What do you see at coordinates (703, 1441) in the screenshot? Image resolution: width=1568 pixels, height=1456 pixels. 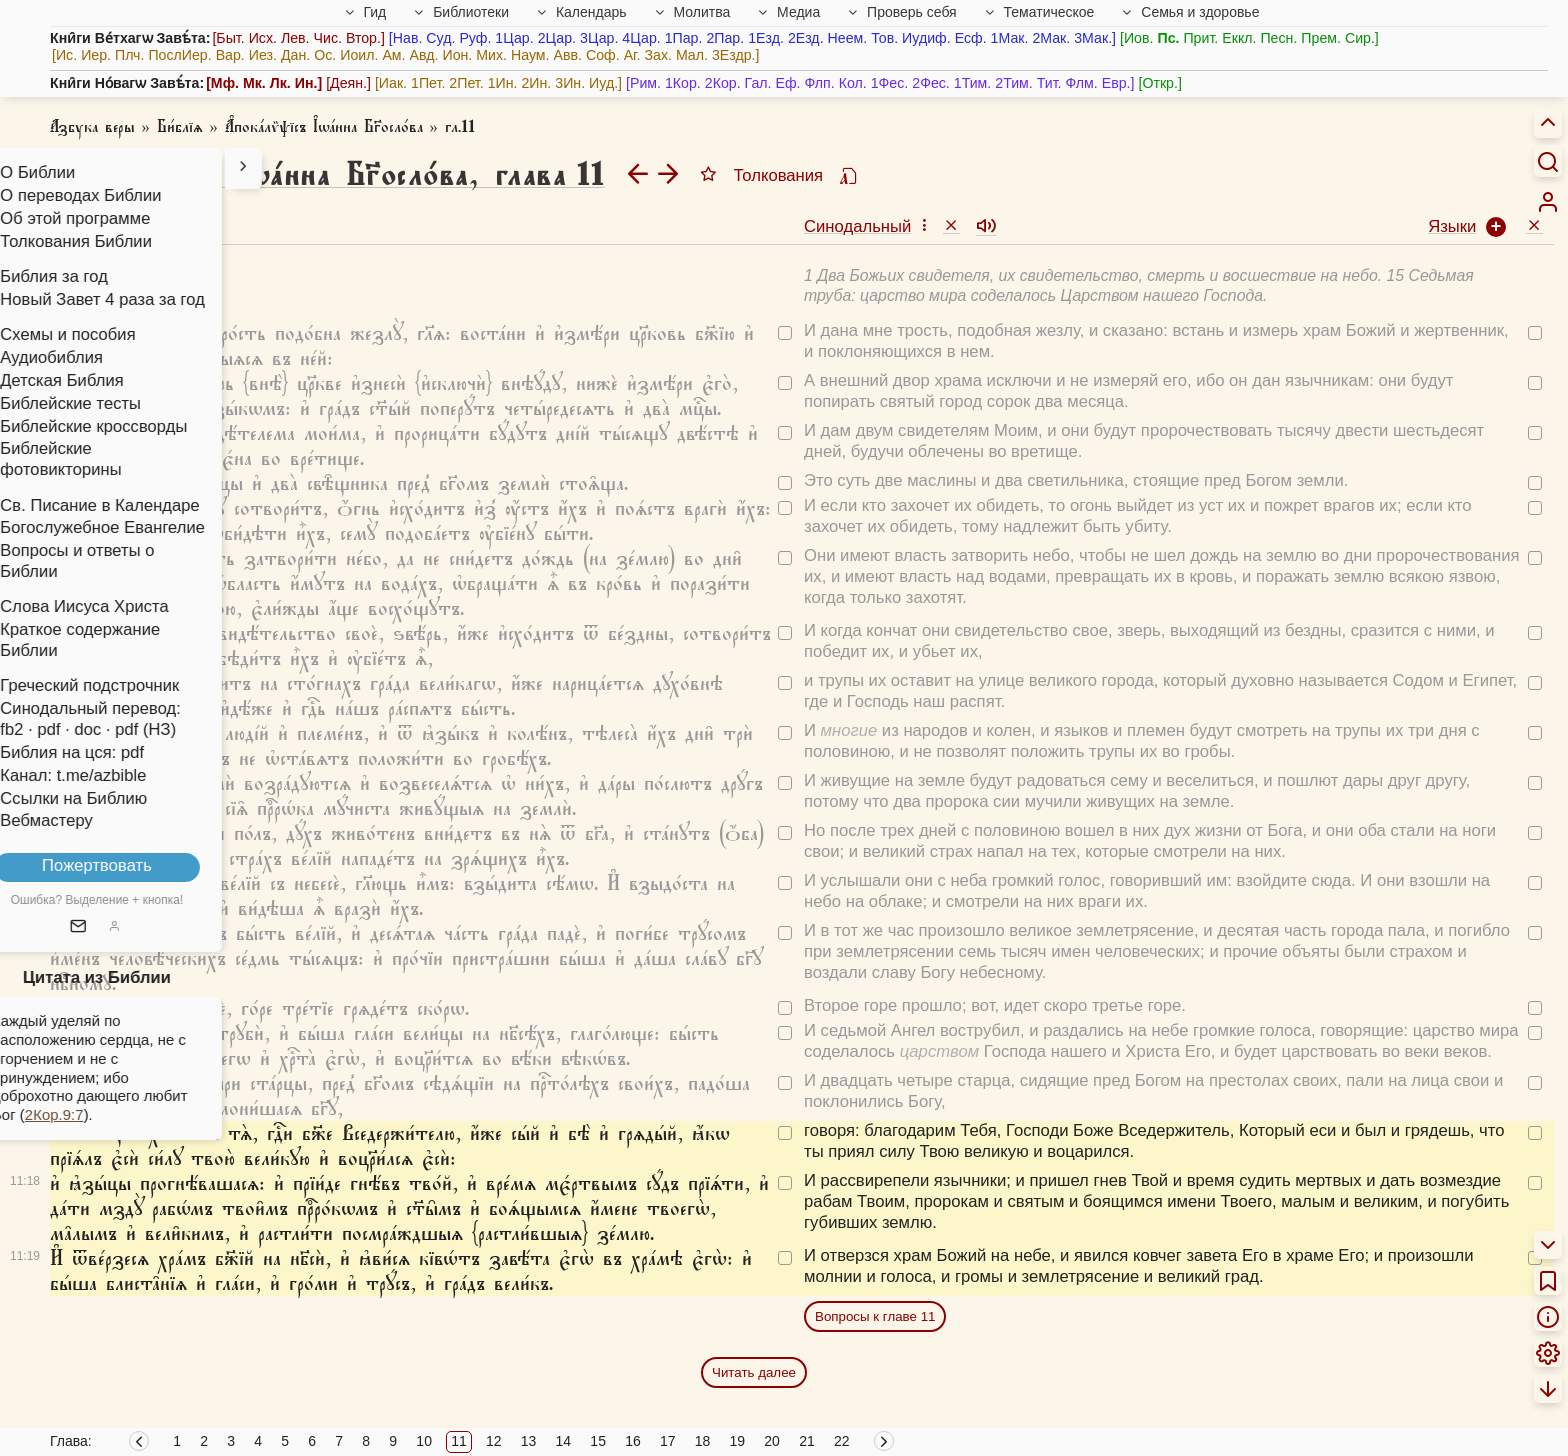 I see `18` at bounding box center [703, 1441].